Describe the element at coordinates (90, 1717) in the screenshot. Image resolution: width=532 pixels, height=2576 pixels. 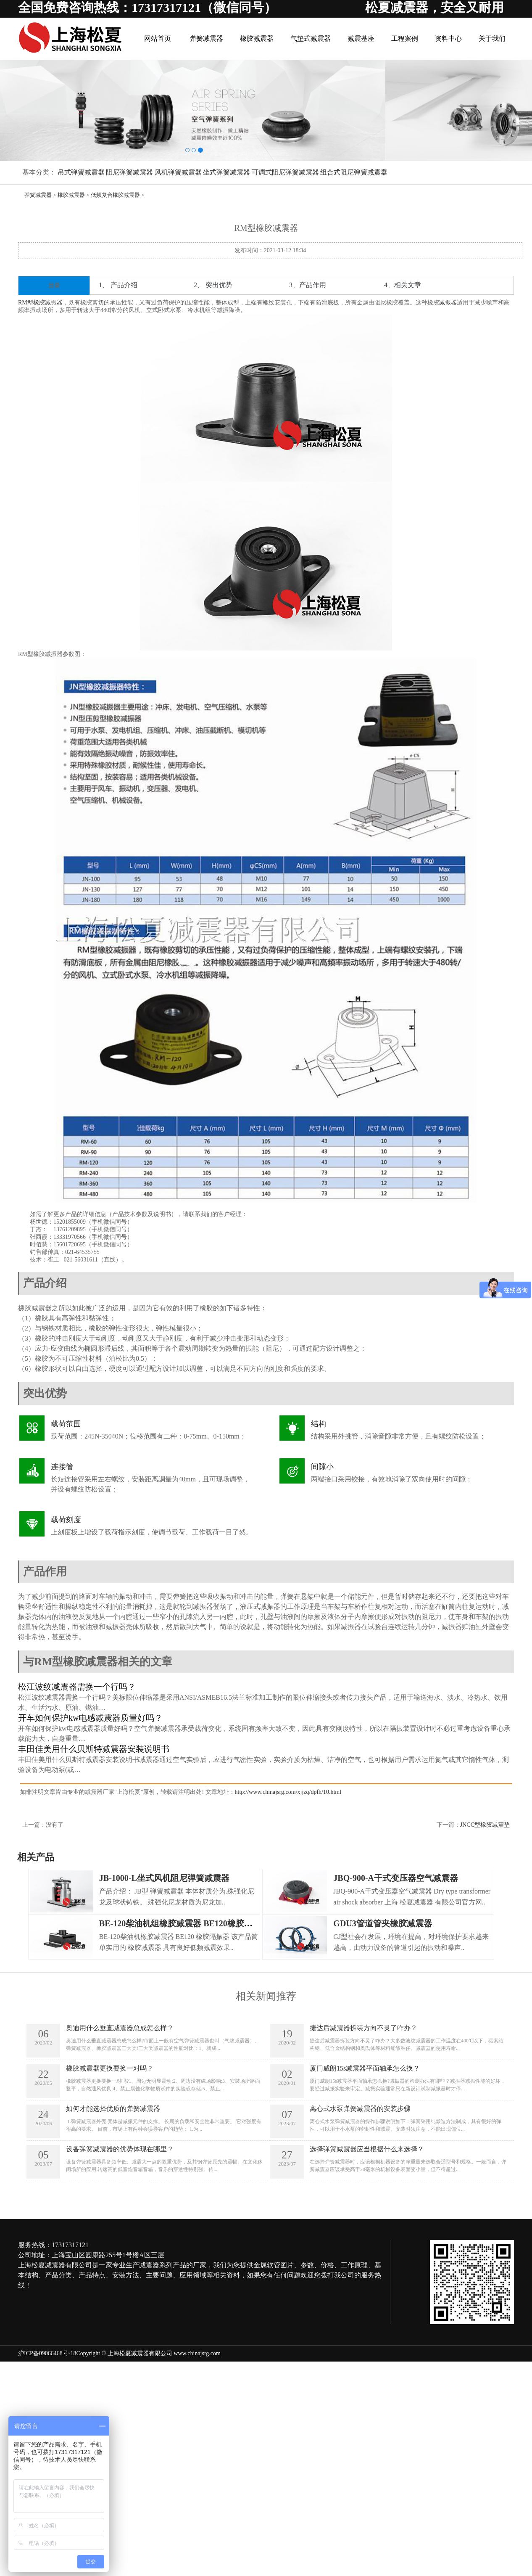
I see `开车如何保护kw电感减震器质量好吗？` at that location.